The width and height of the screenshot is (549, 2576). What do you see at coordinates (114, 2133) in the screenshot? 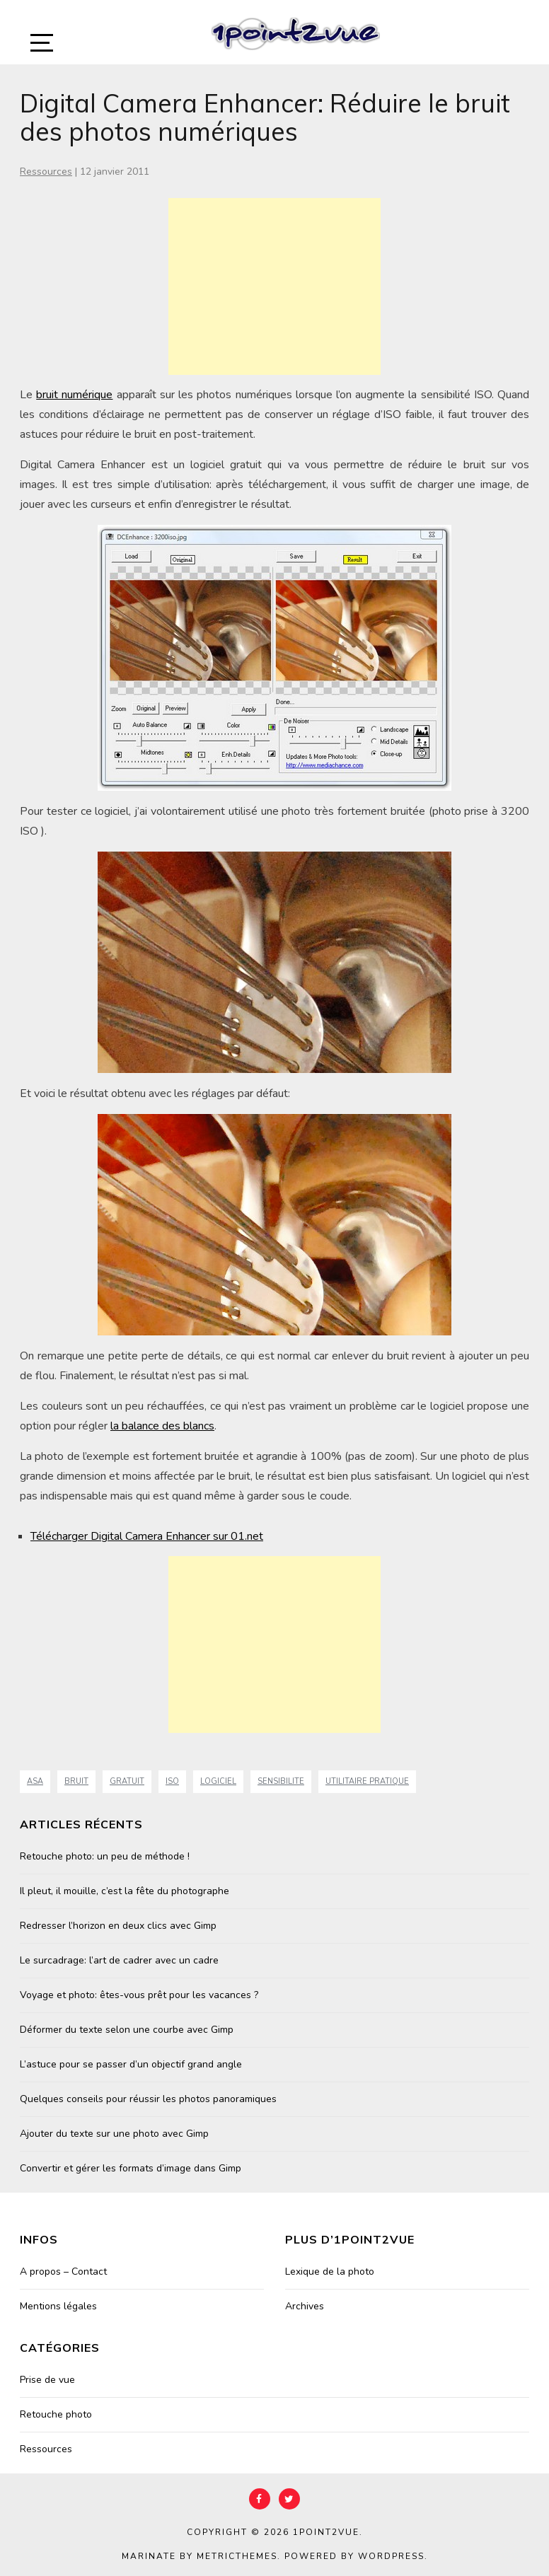
I see `Ajouter du texte sur une photo avec Gimp` at bounding box center [114, 2133].